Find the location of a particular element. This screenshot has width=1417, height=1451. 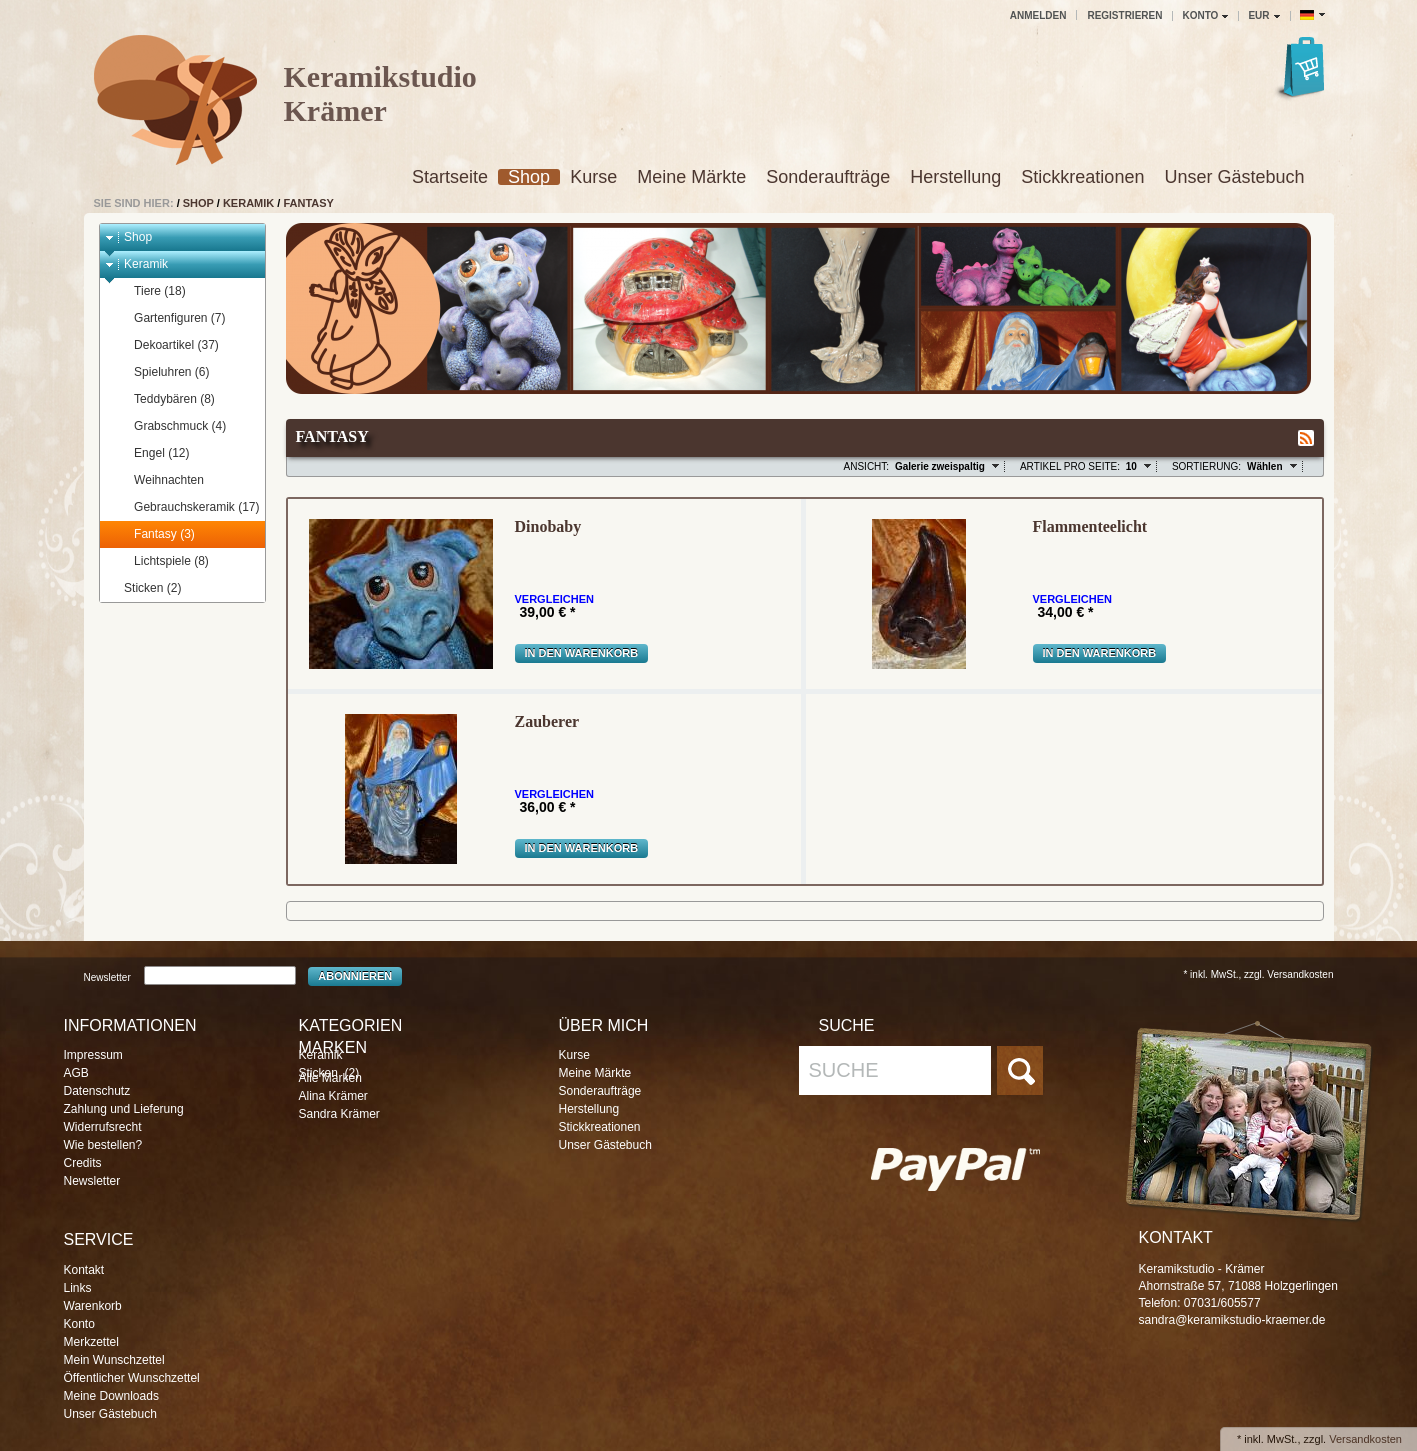

Ansicht: is located at coordinates (867, 466).